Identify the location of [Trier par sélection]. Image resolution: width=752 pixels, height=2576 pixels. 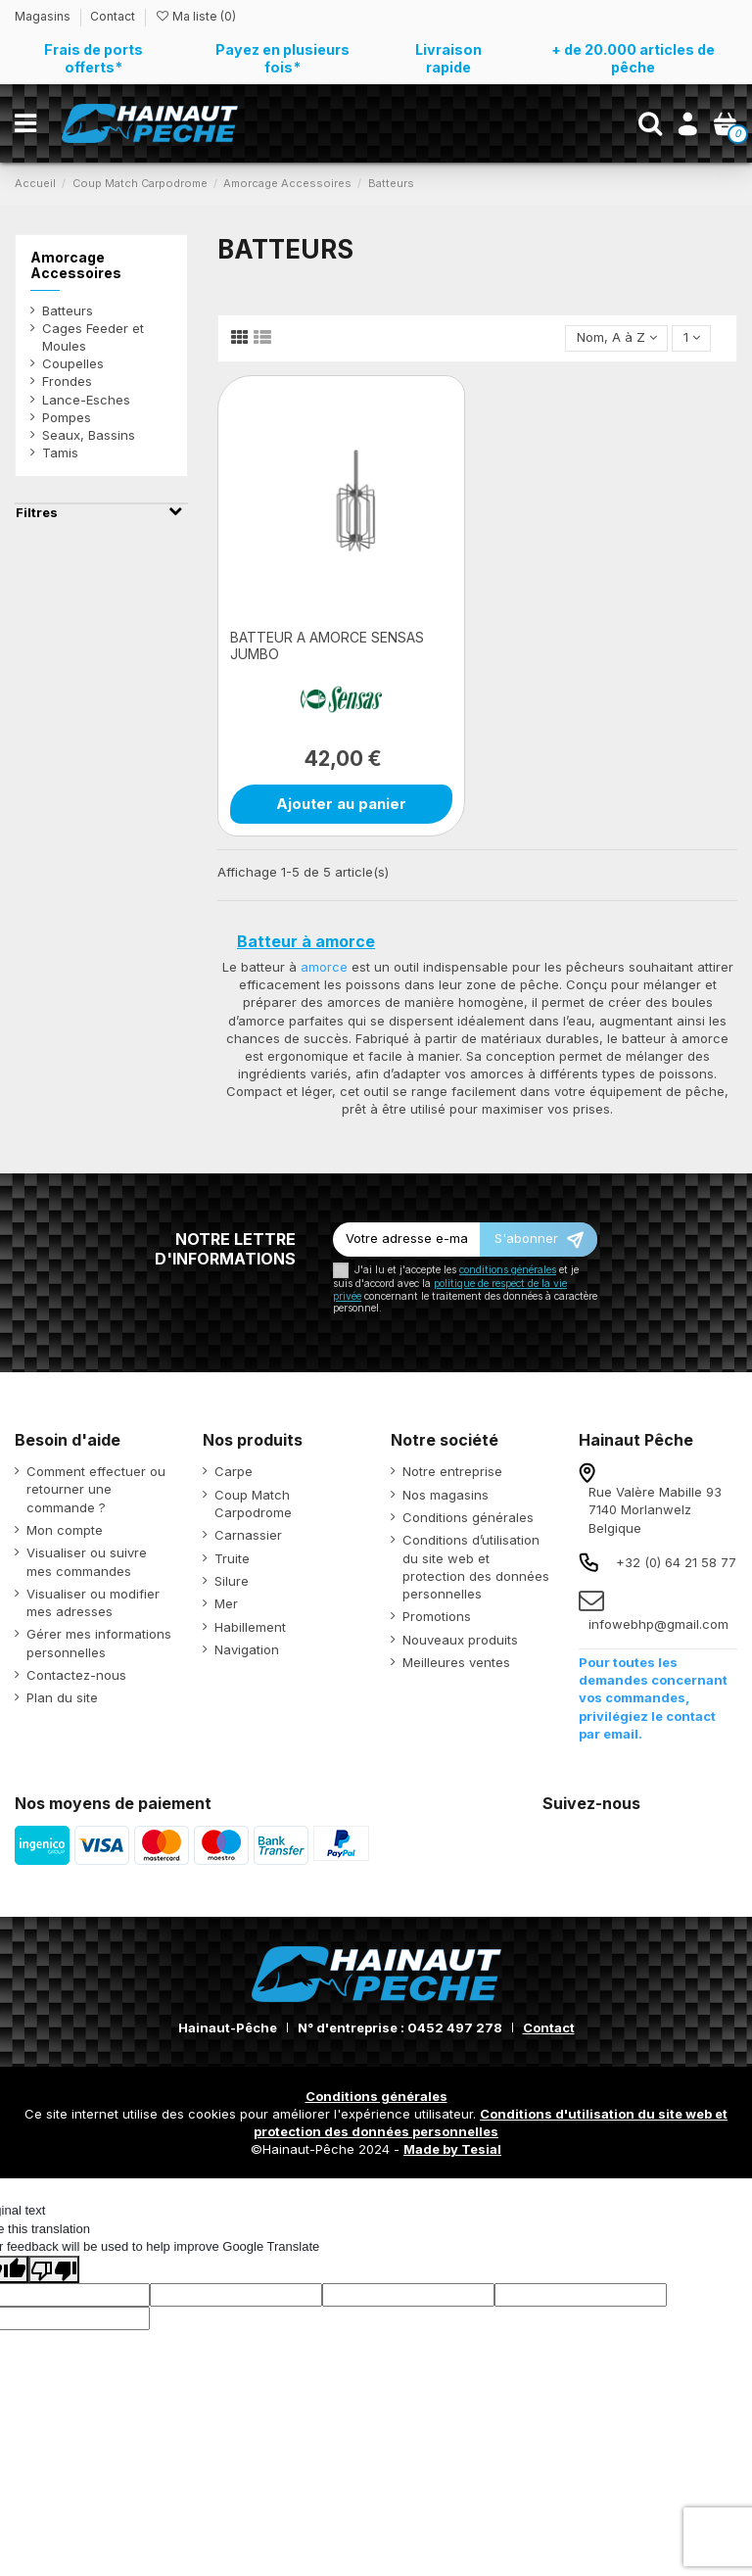
(616, 338).